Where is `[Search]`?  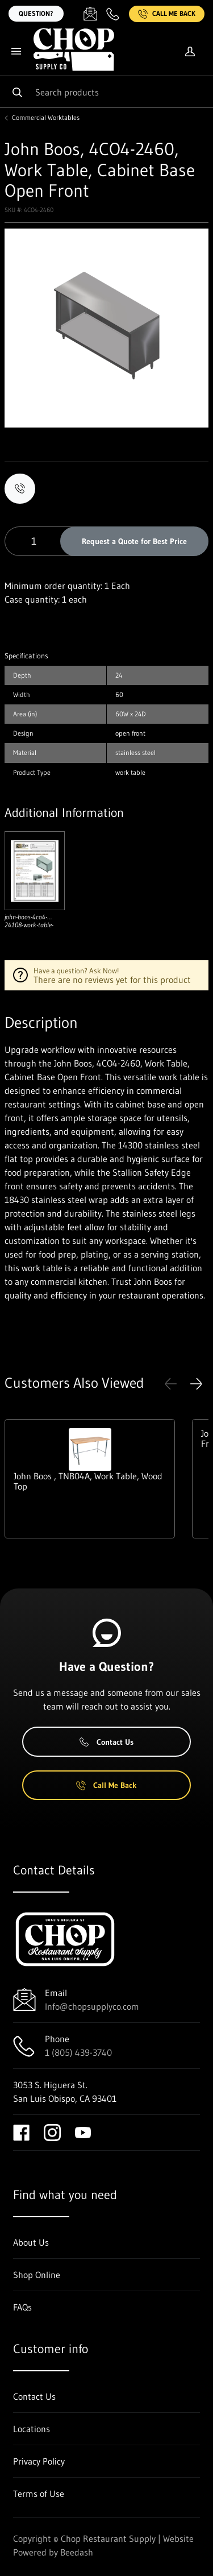
[Search] is located at coordinates (106, 91).